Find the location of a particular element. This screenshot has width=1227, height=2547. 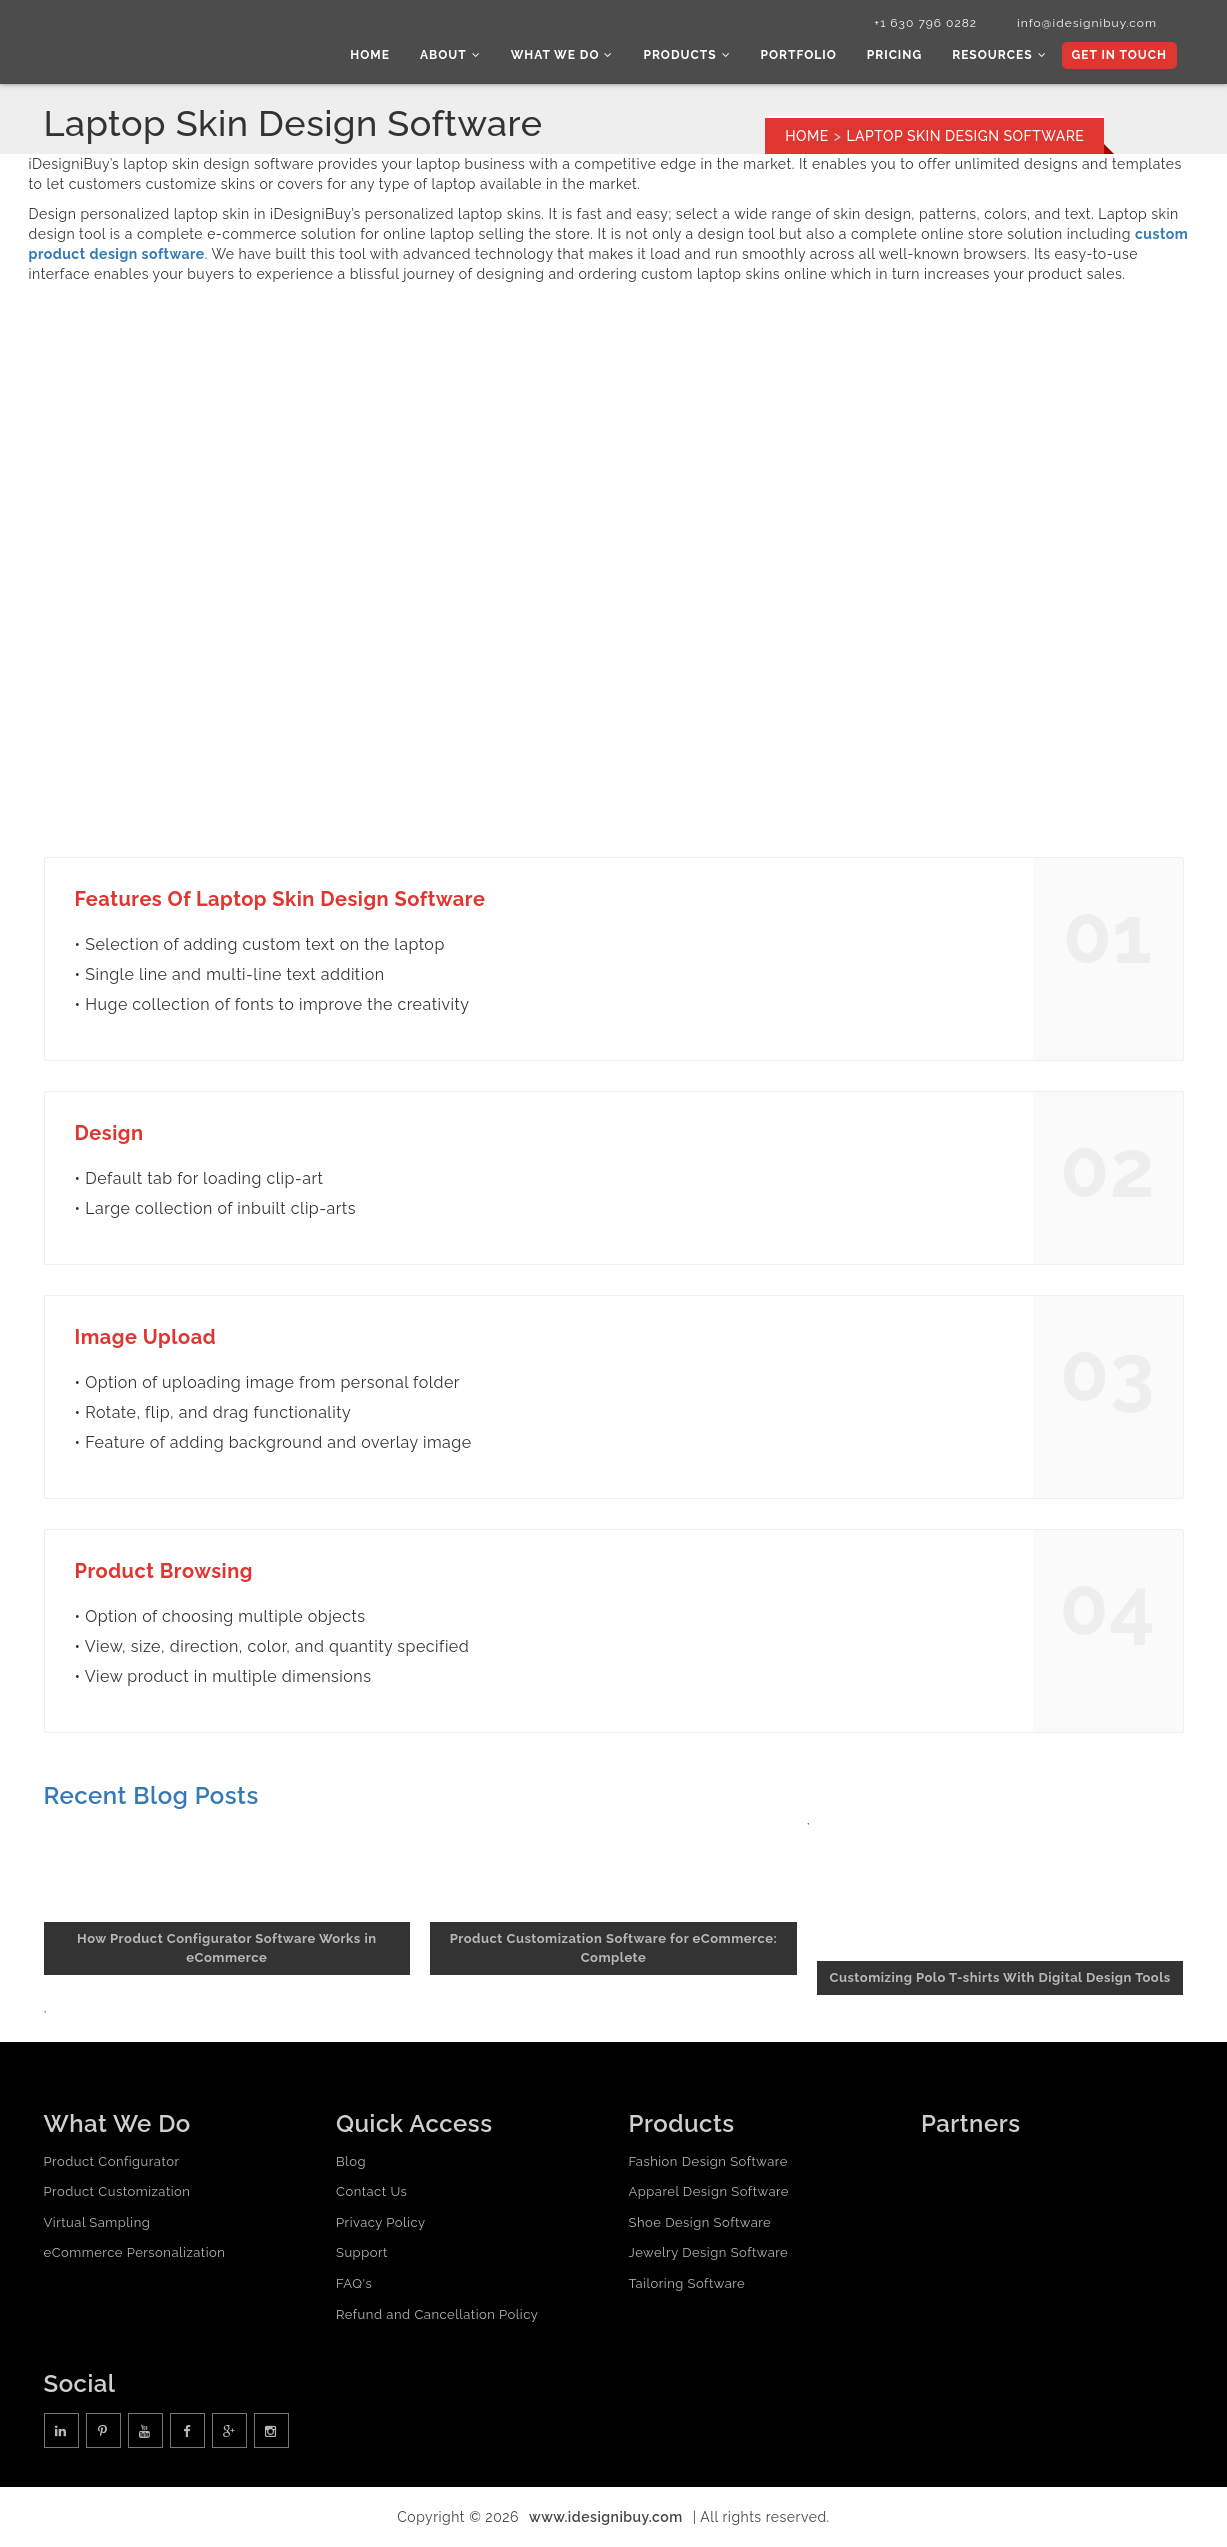

Fashion Design Software is located at coordinates (708, 2161).